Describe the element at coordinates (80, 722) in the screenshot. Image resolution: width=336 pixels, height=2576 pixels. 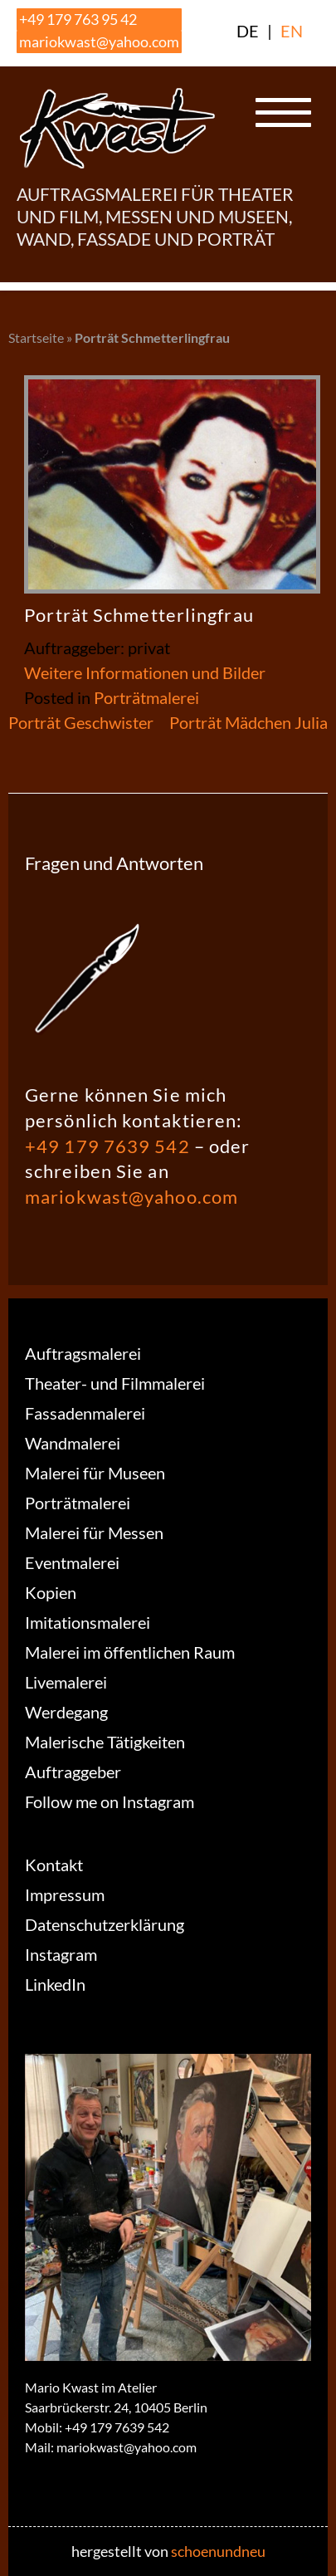
I see `Porträt Geschwister` at that location.